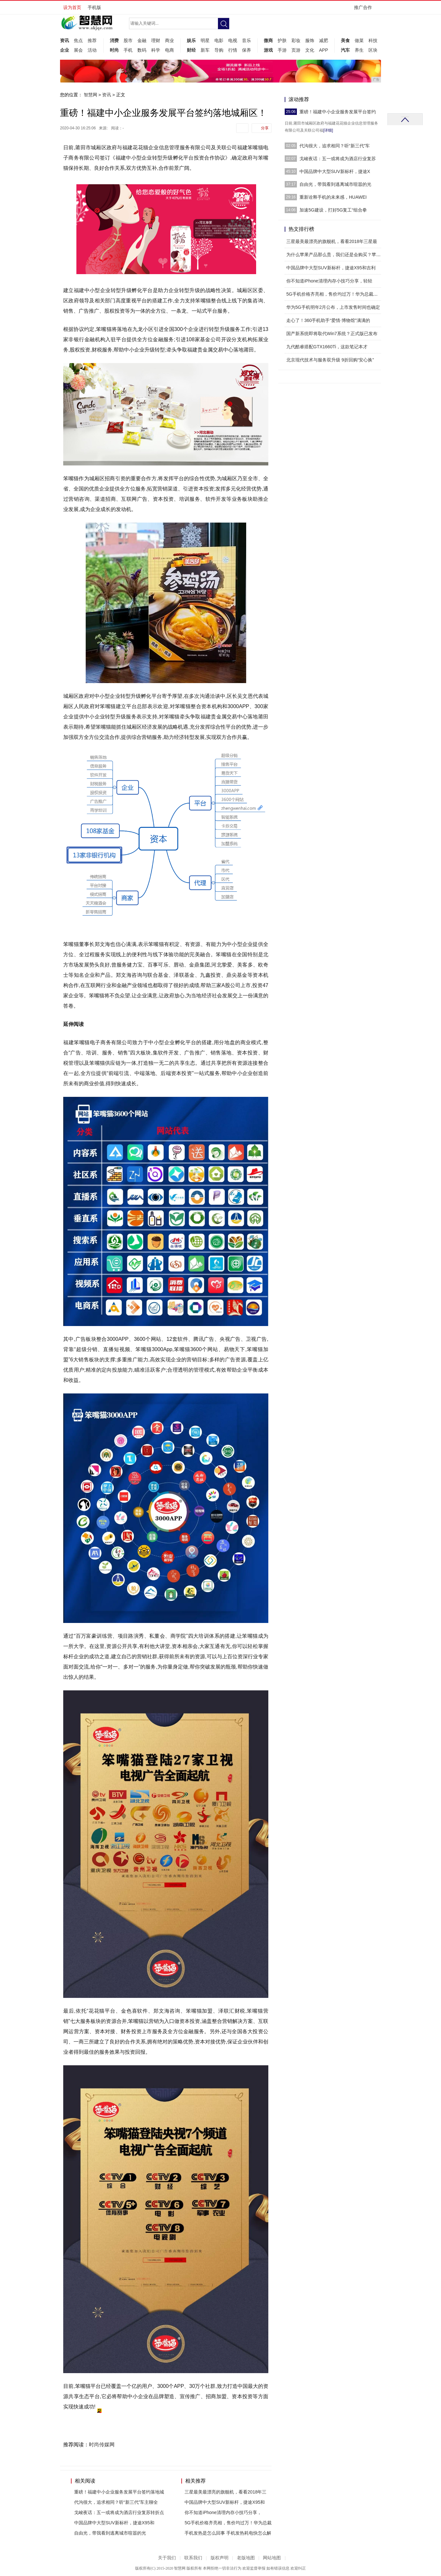  What do you see at coordinates (220, 2557) in the screenshot?
I see `版权声明` at bounding box center [220, 2557].